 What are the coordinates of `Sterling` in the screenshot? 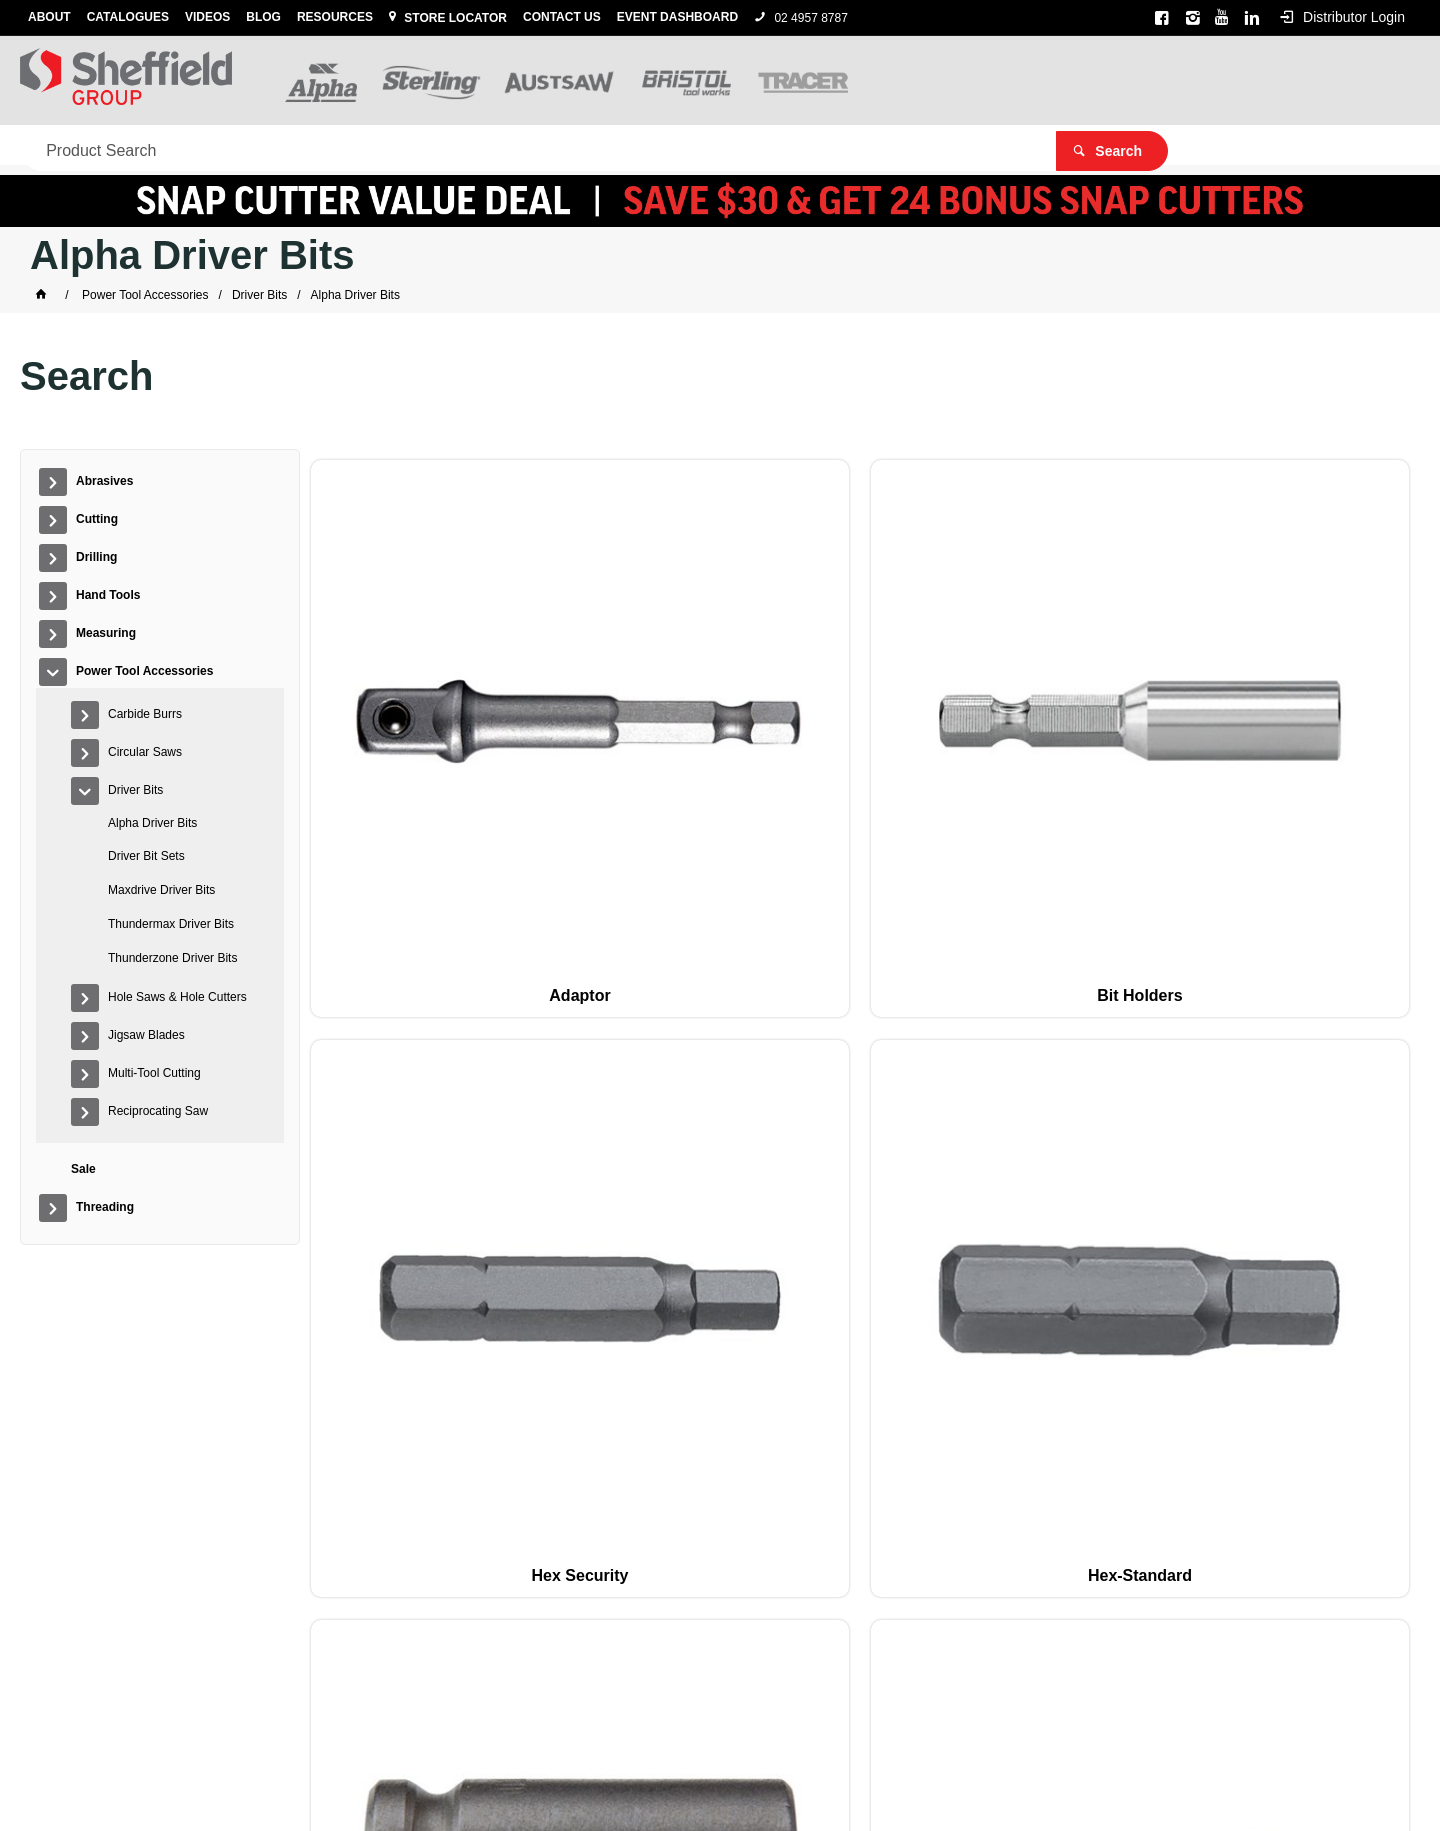 It's located at (764, 1755).